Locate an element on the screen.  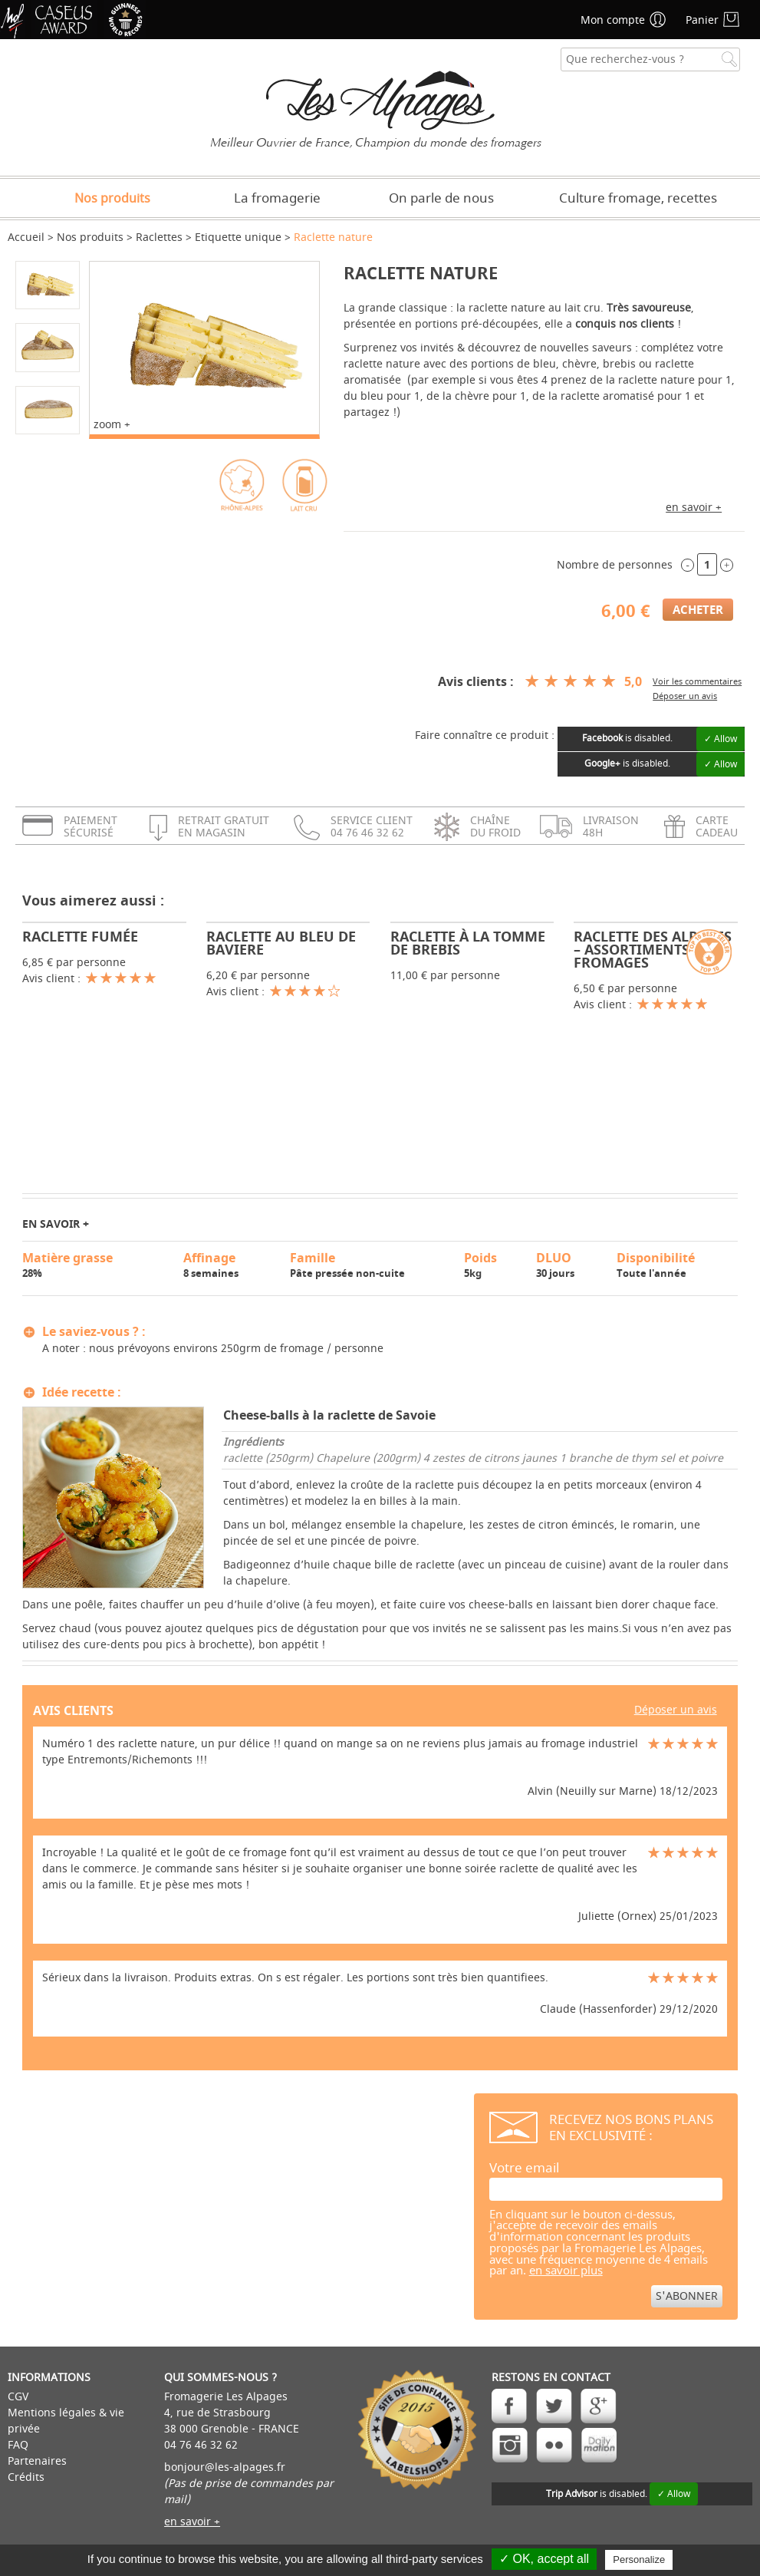
Raclette à la Tomme de brebis is located at coordinates (467, 943).